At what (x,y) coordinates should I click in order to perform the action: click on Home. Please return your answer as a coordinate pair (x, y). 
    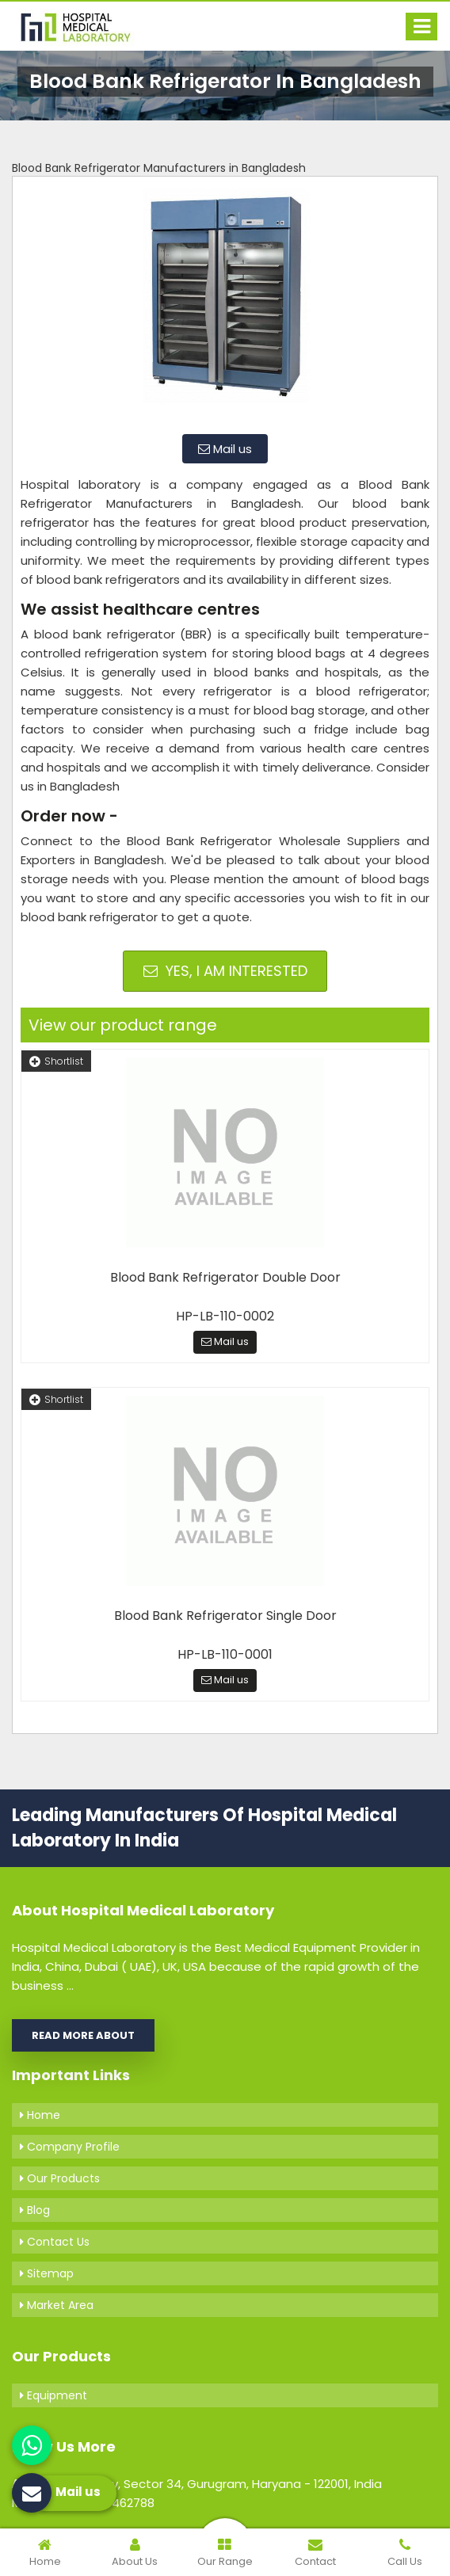
    Looking at the image, I should click on (40, 2115).